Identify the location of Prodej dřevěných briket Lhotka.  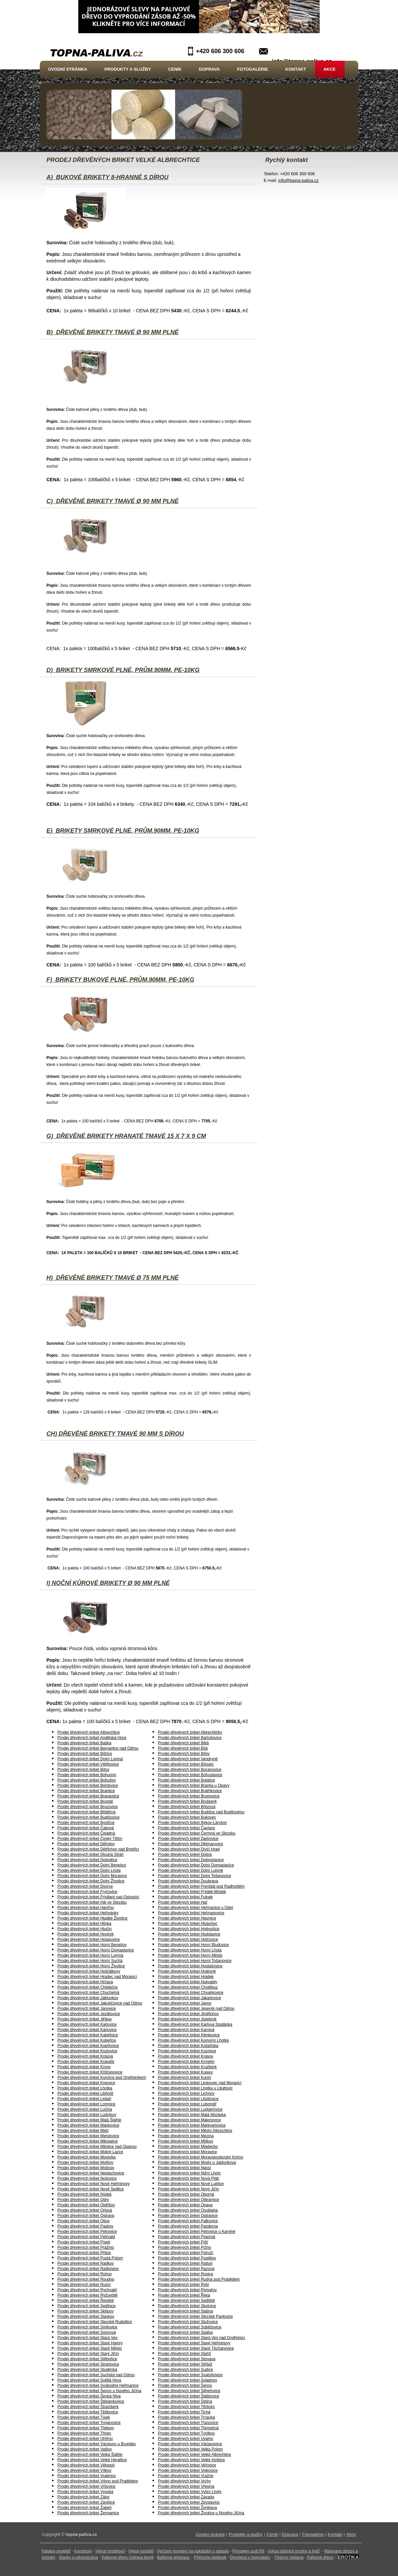
(84, 2088).